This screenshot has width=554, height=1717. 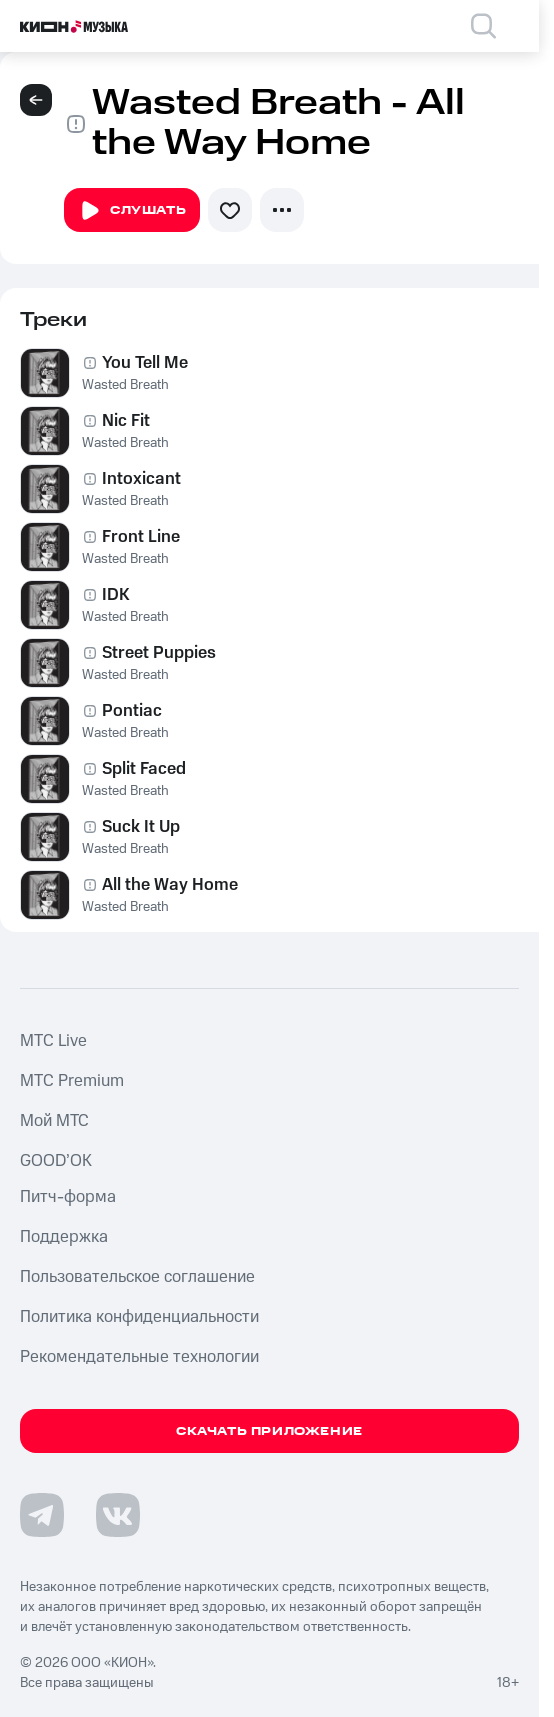 What do you see at coordinates (56, 1161) in the screenshot?
I see `GOOD’OK` at bounding box center [56, 1161].